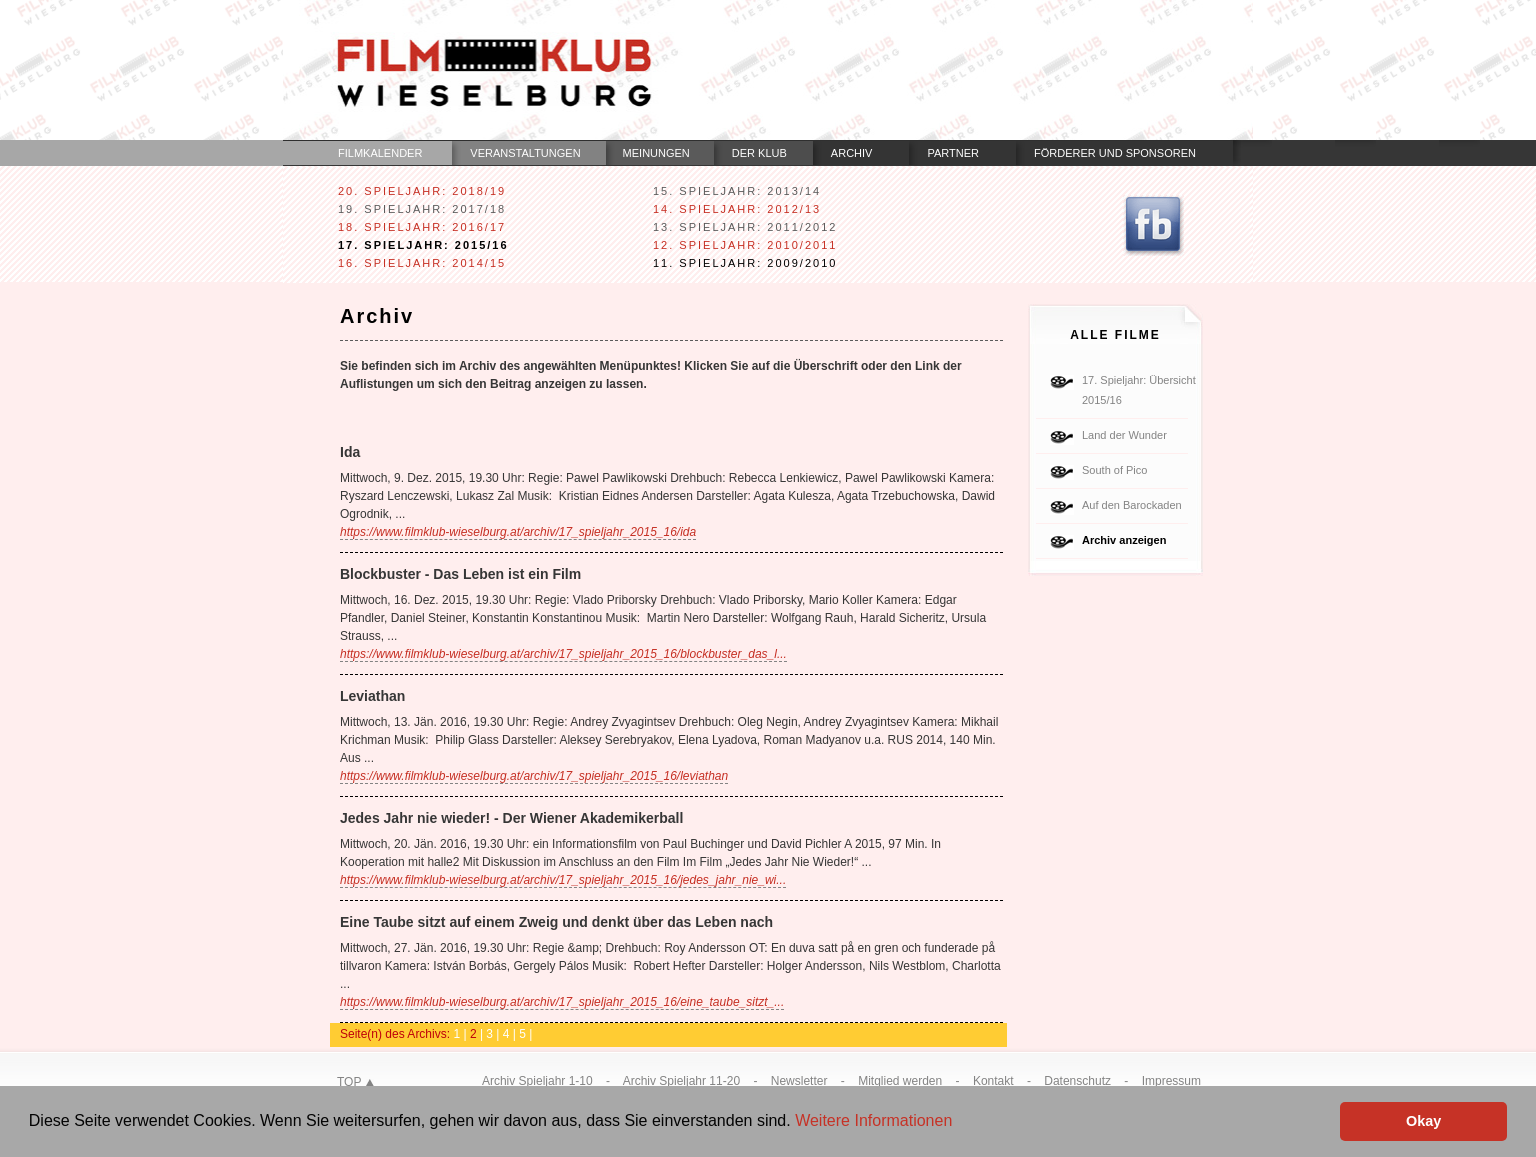  I want to click on Archiv, so click(852, 153).